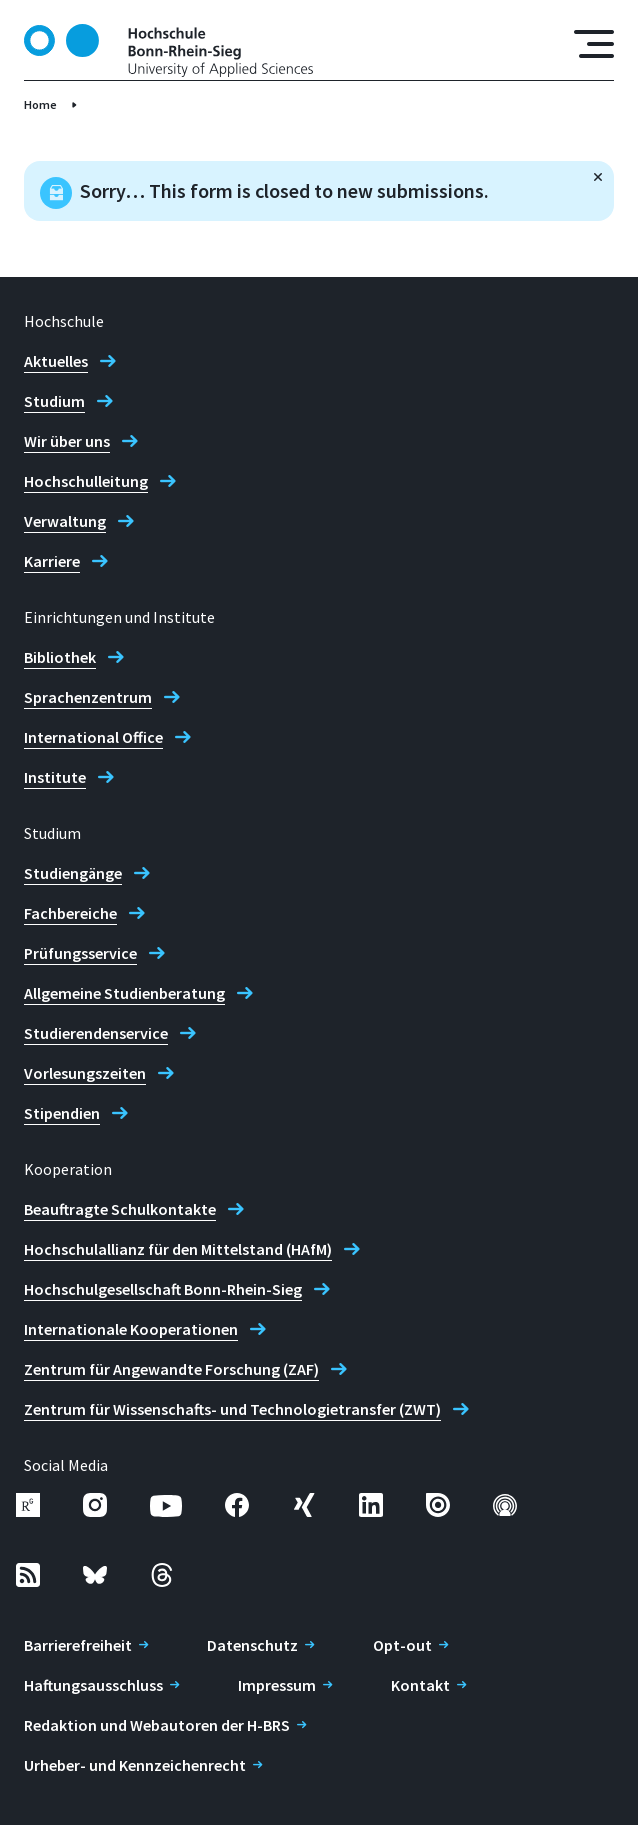  I want to click on Verwaltung, so click(65, 521).